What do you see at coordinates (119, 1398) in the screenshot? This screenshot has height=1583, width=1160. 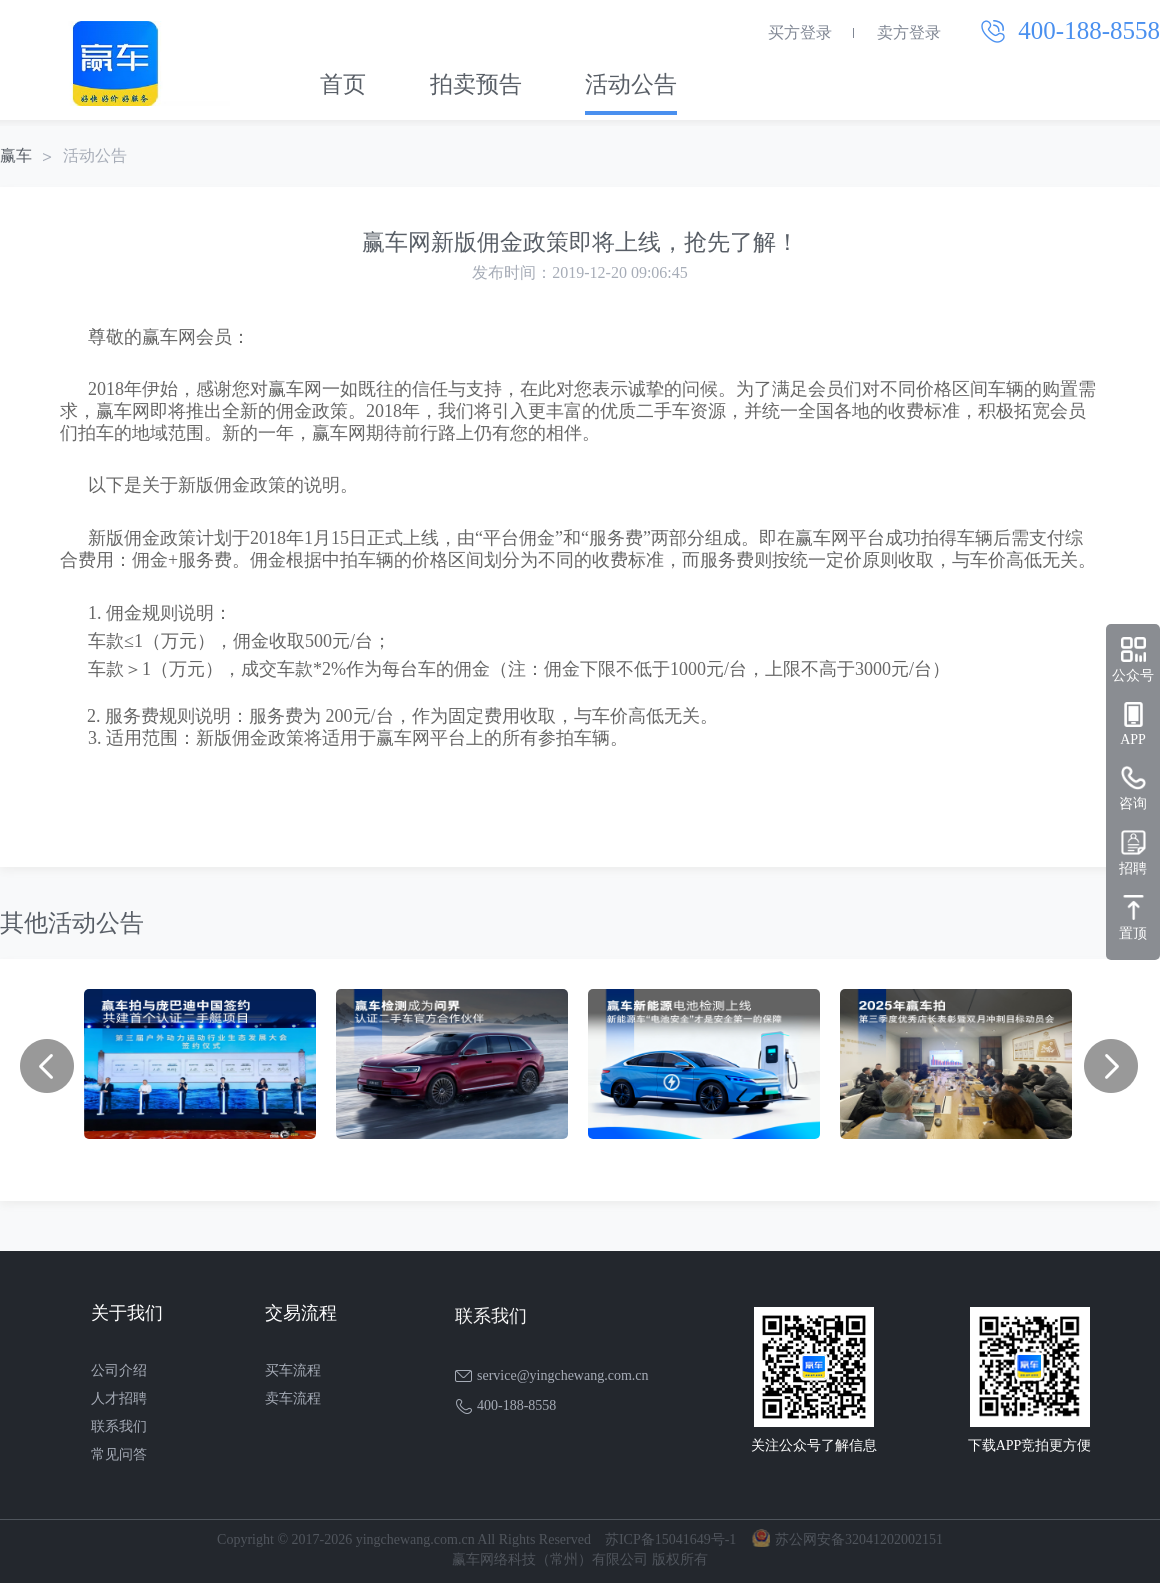 I see `人才招聘` at bounding box center [119, 1398].